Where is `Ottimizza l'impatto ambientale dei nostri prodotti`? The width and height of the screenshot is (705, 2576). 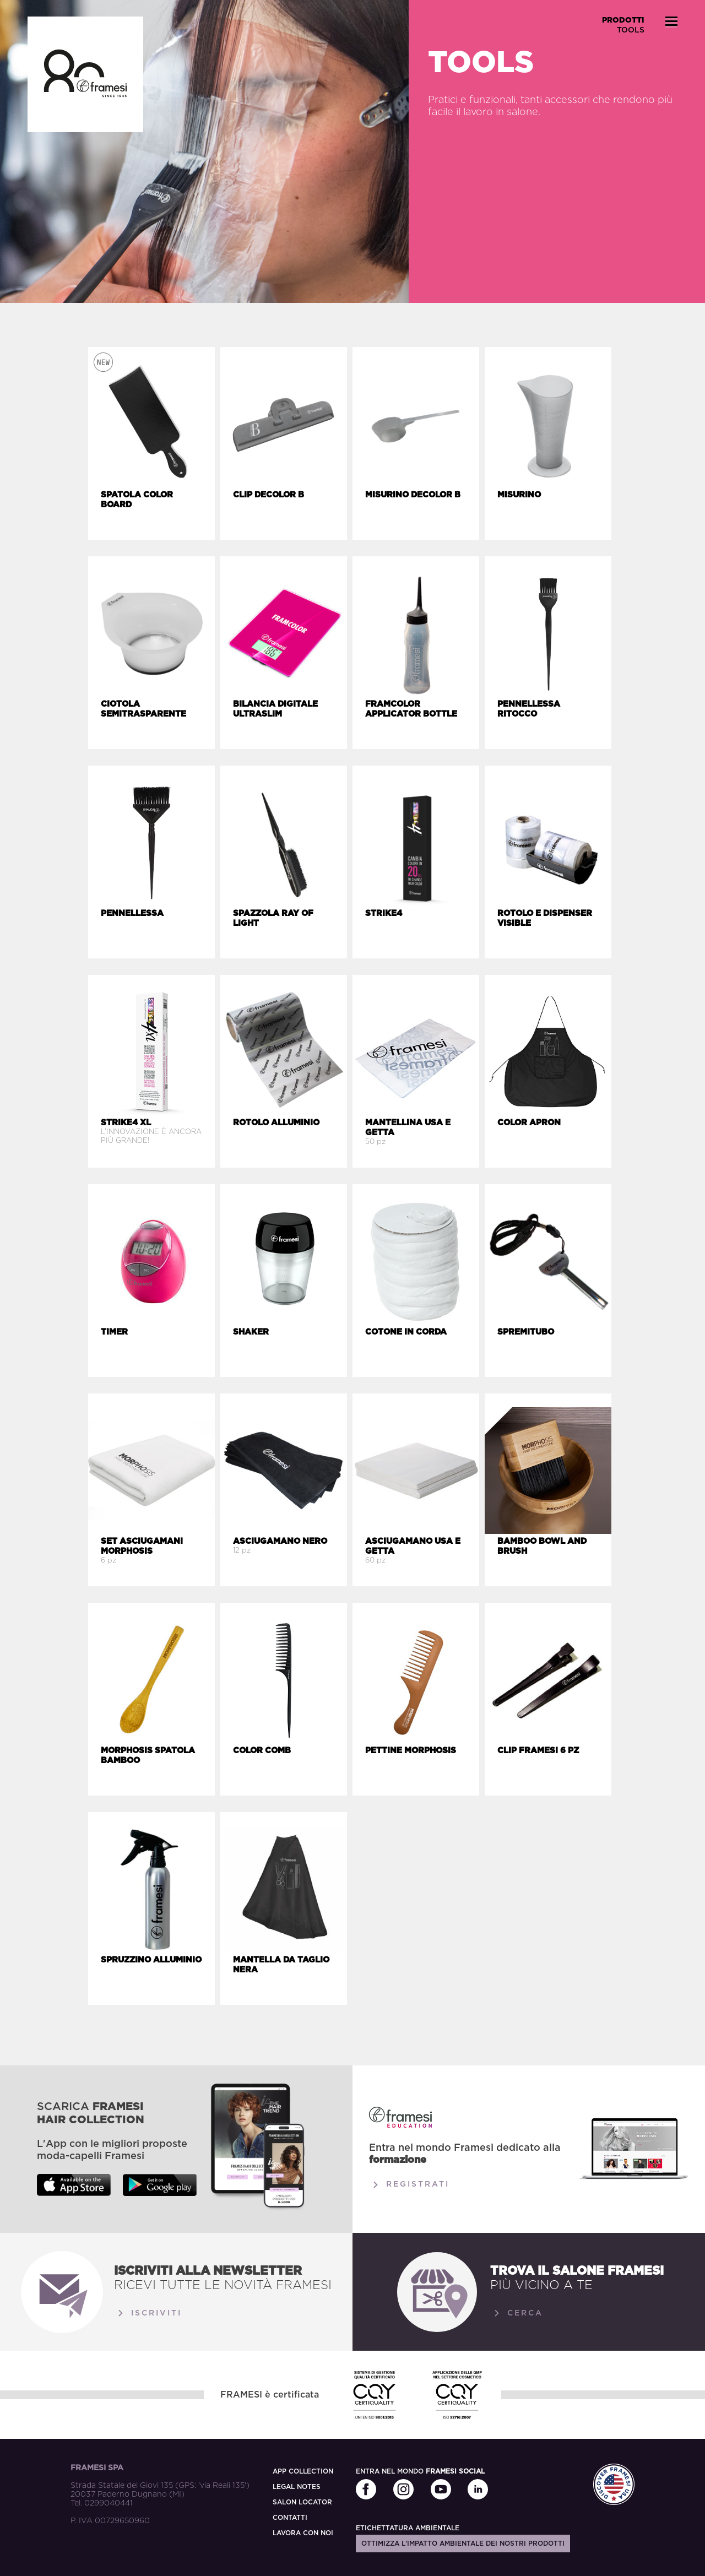 Ottimizza l'impatto ambientale dei nostri prodotti is located at coordinates (463, 2543).